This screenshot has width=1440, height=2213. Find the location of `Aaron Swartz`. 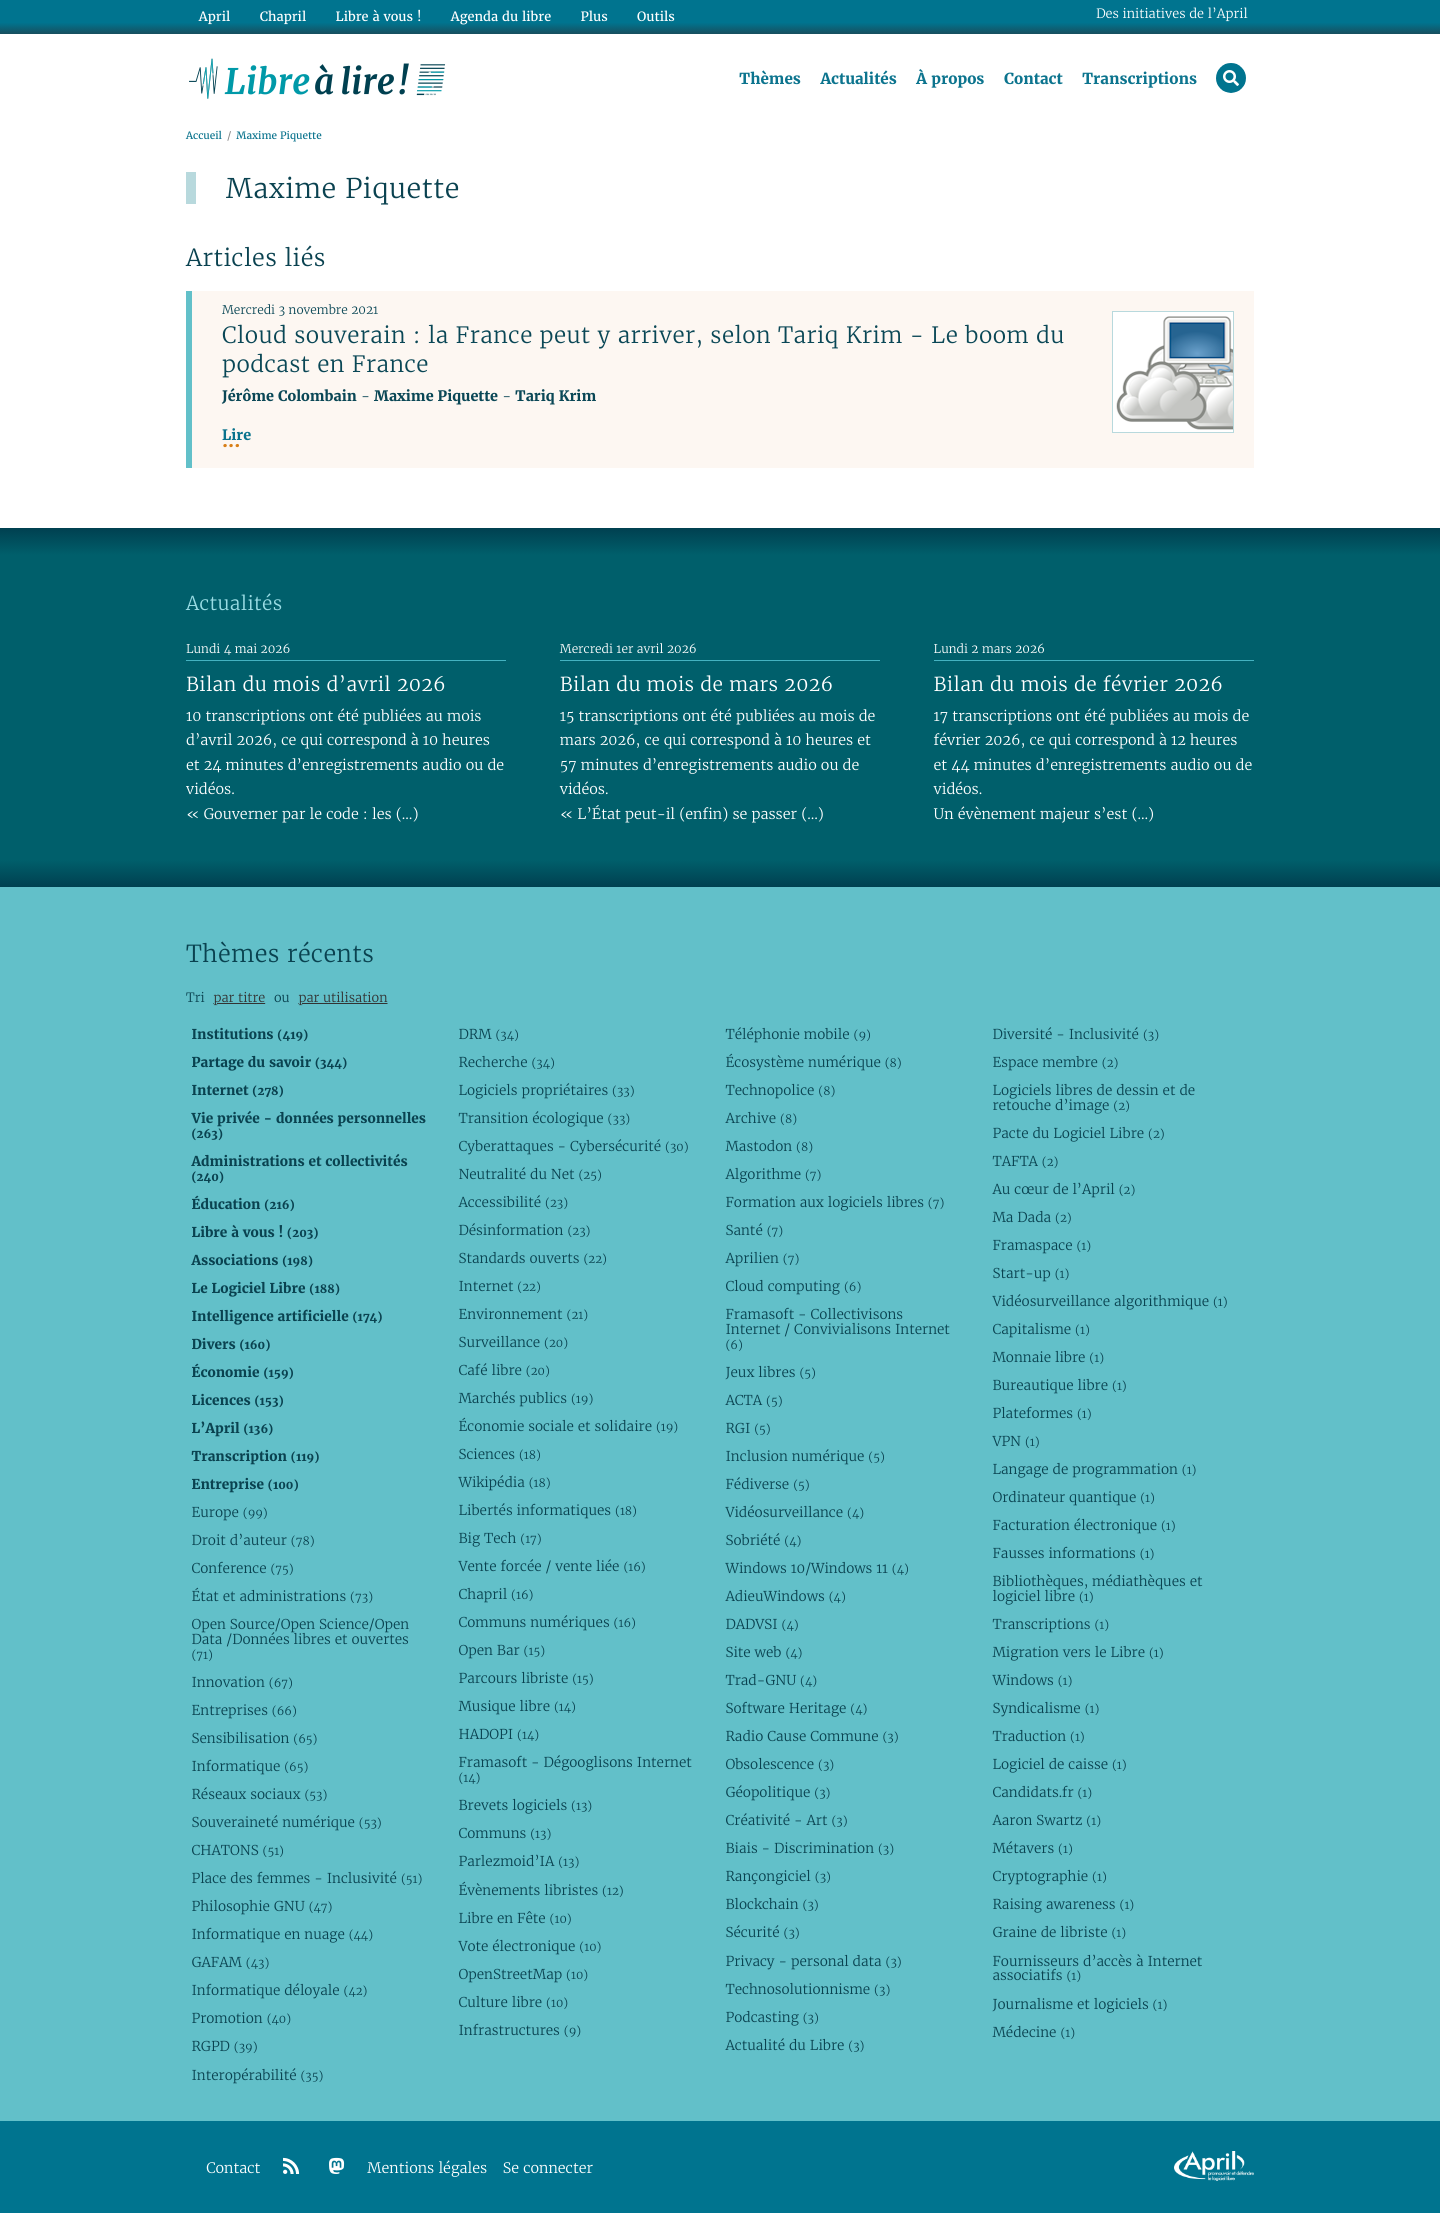

Aaron Swartz is located at coordinates (1046, 1820).